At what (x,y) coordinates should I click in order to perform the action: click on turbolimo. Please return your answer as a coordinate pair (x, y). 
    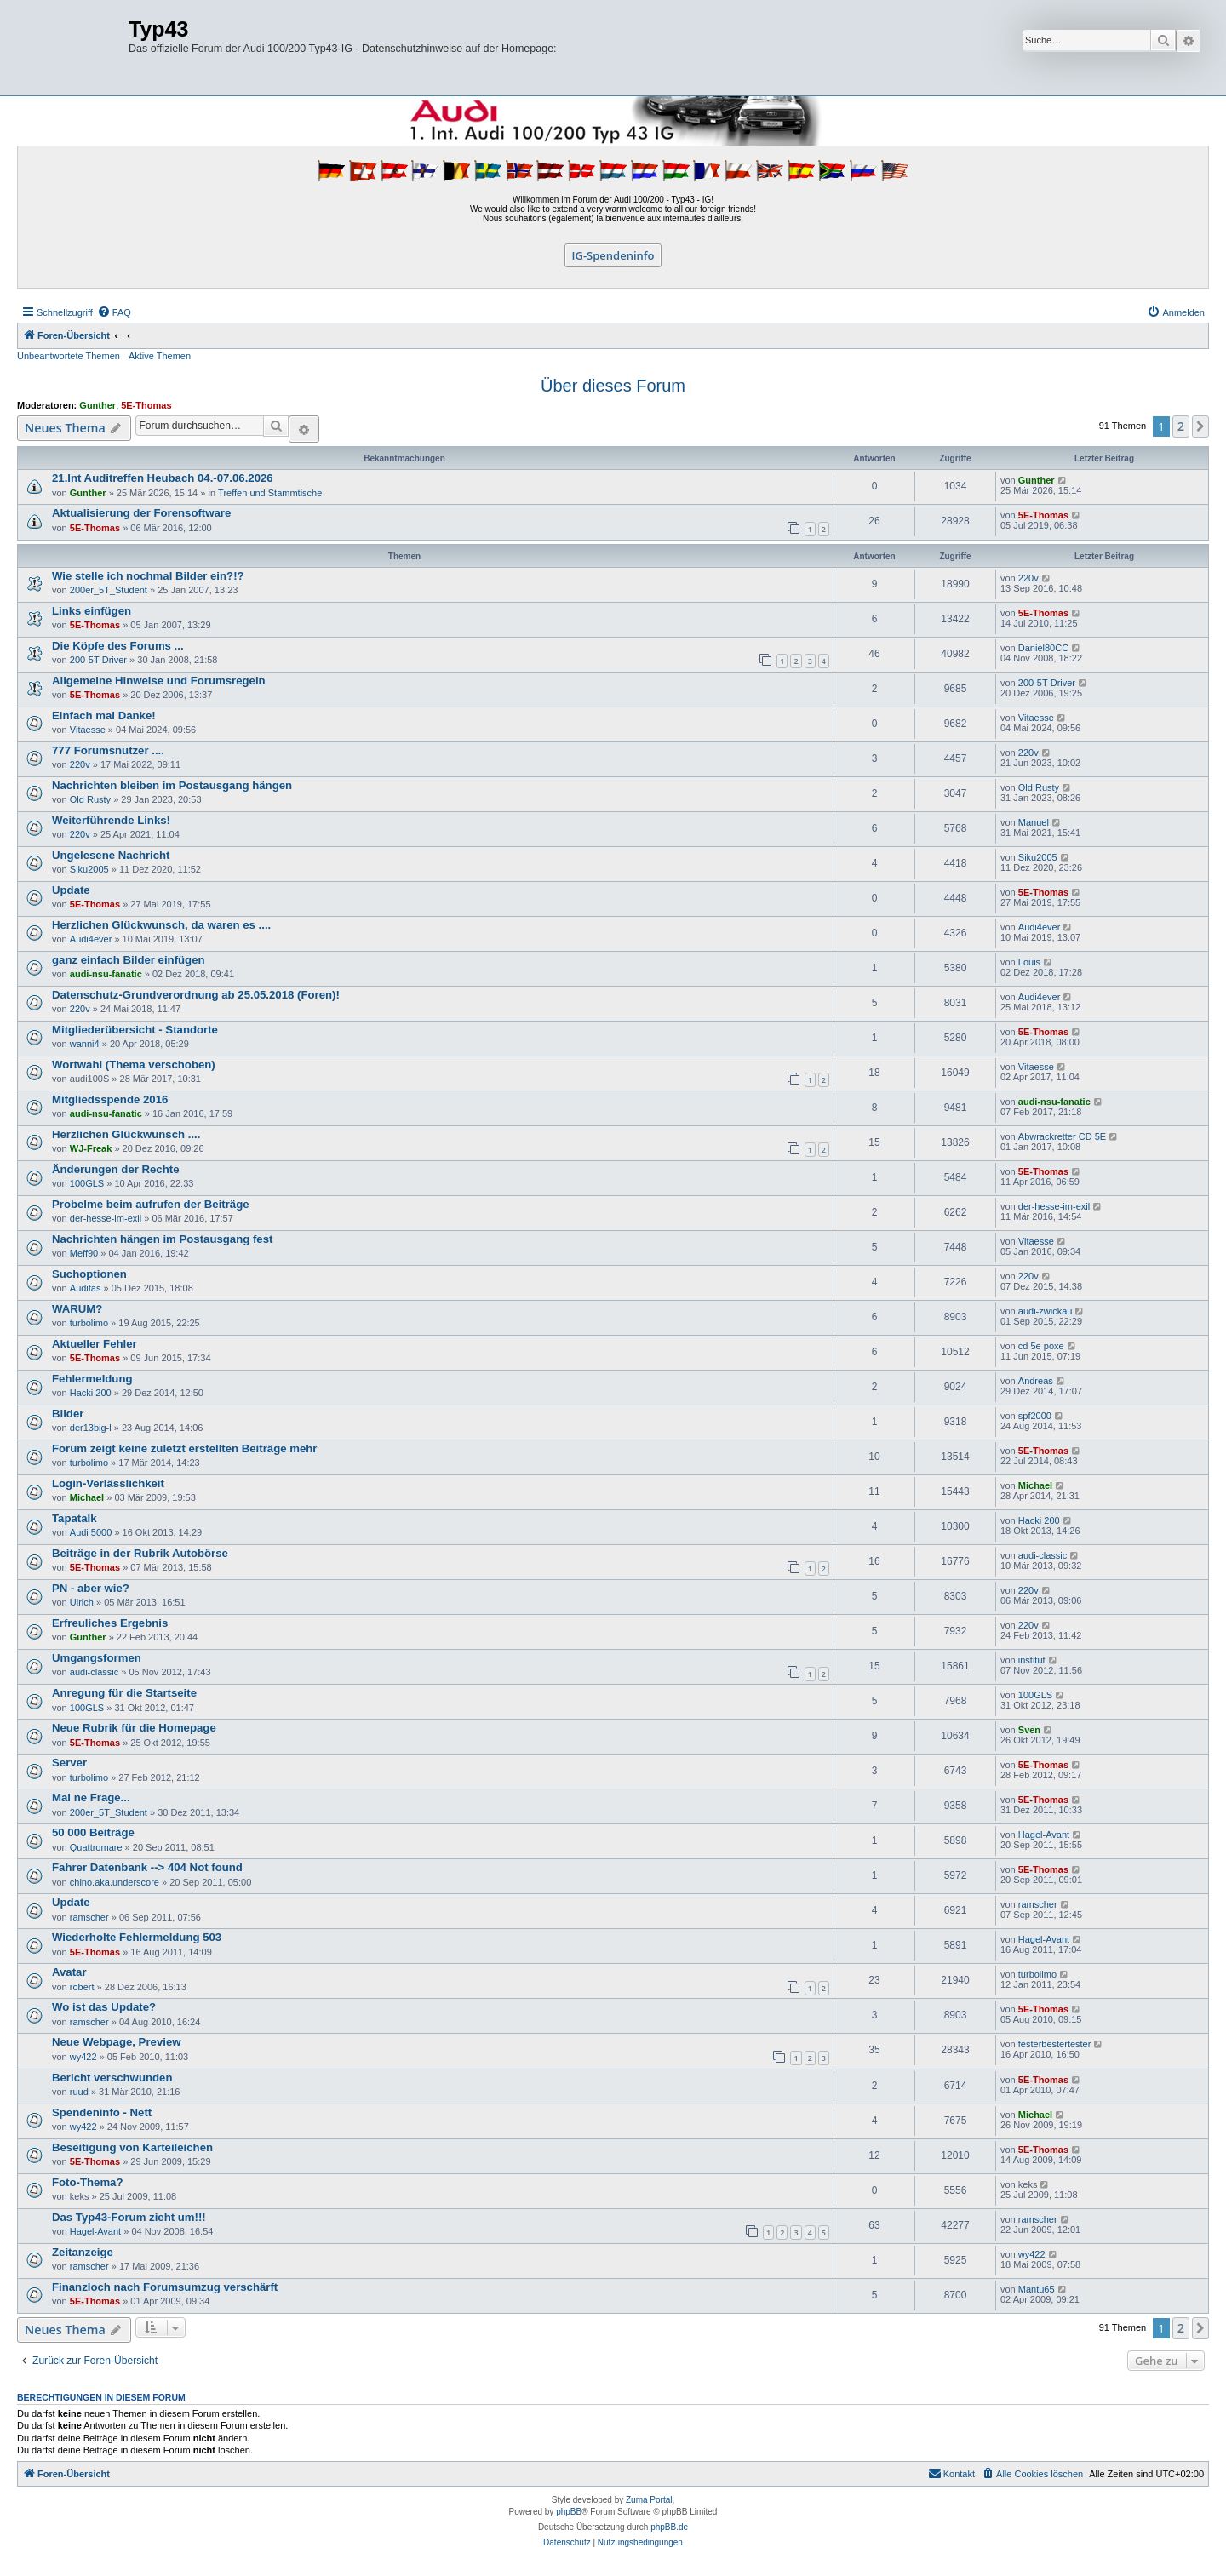
    Looking at the image, I should click on (89, 1323).